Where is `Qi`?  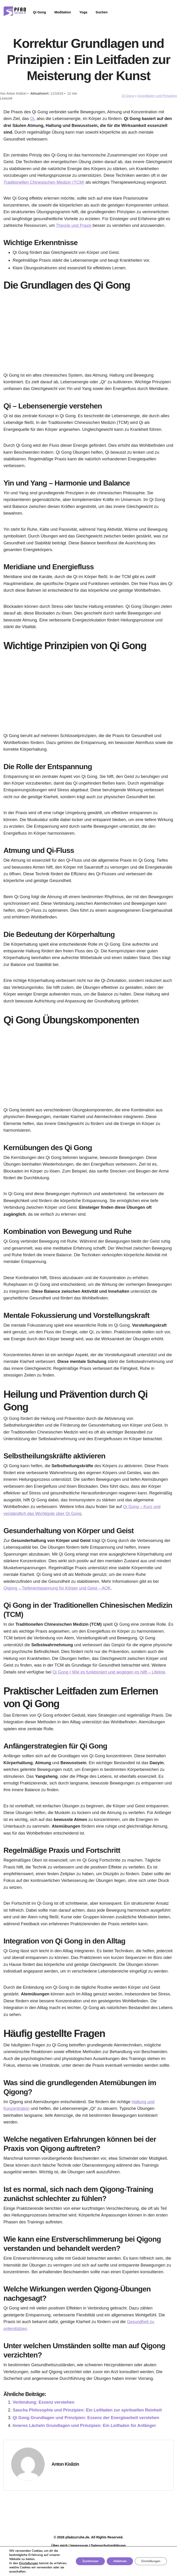 Qi is located at coordinates (32, 118).